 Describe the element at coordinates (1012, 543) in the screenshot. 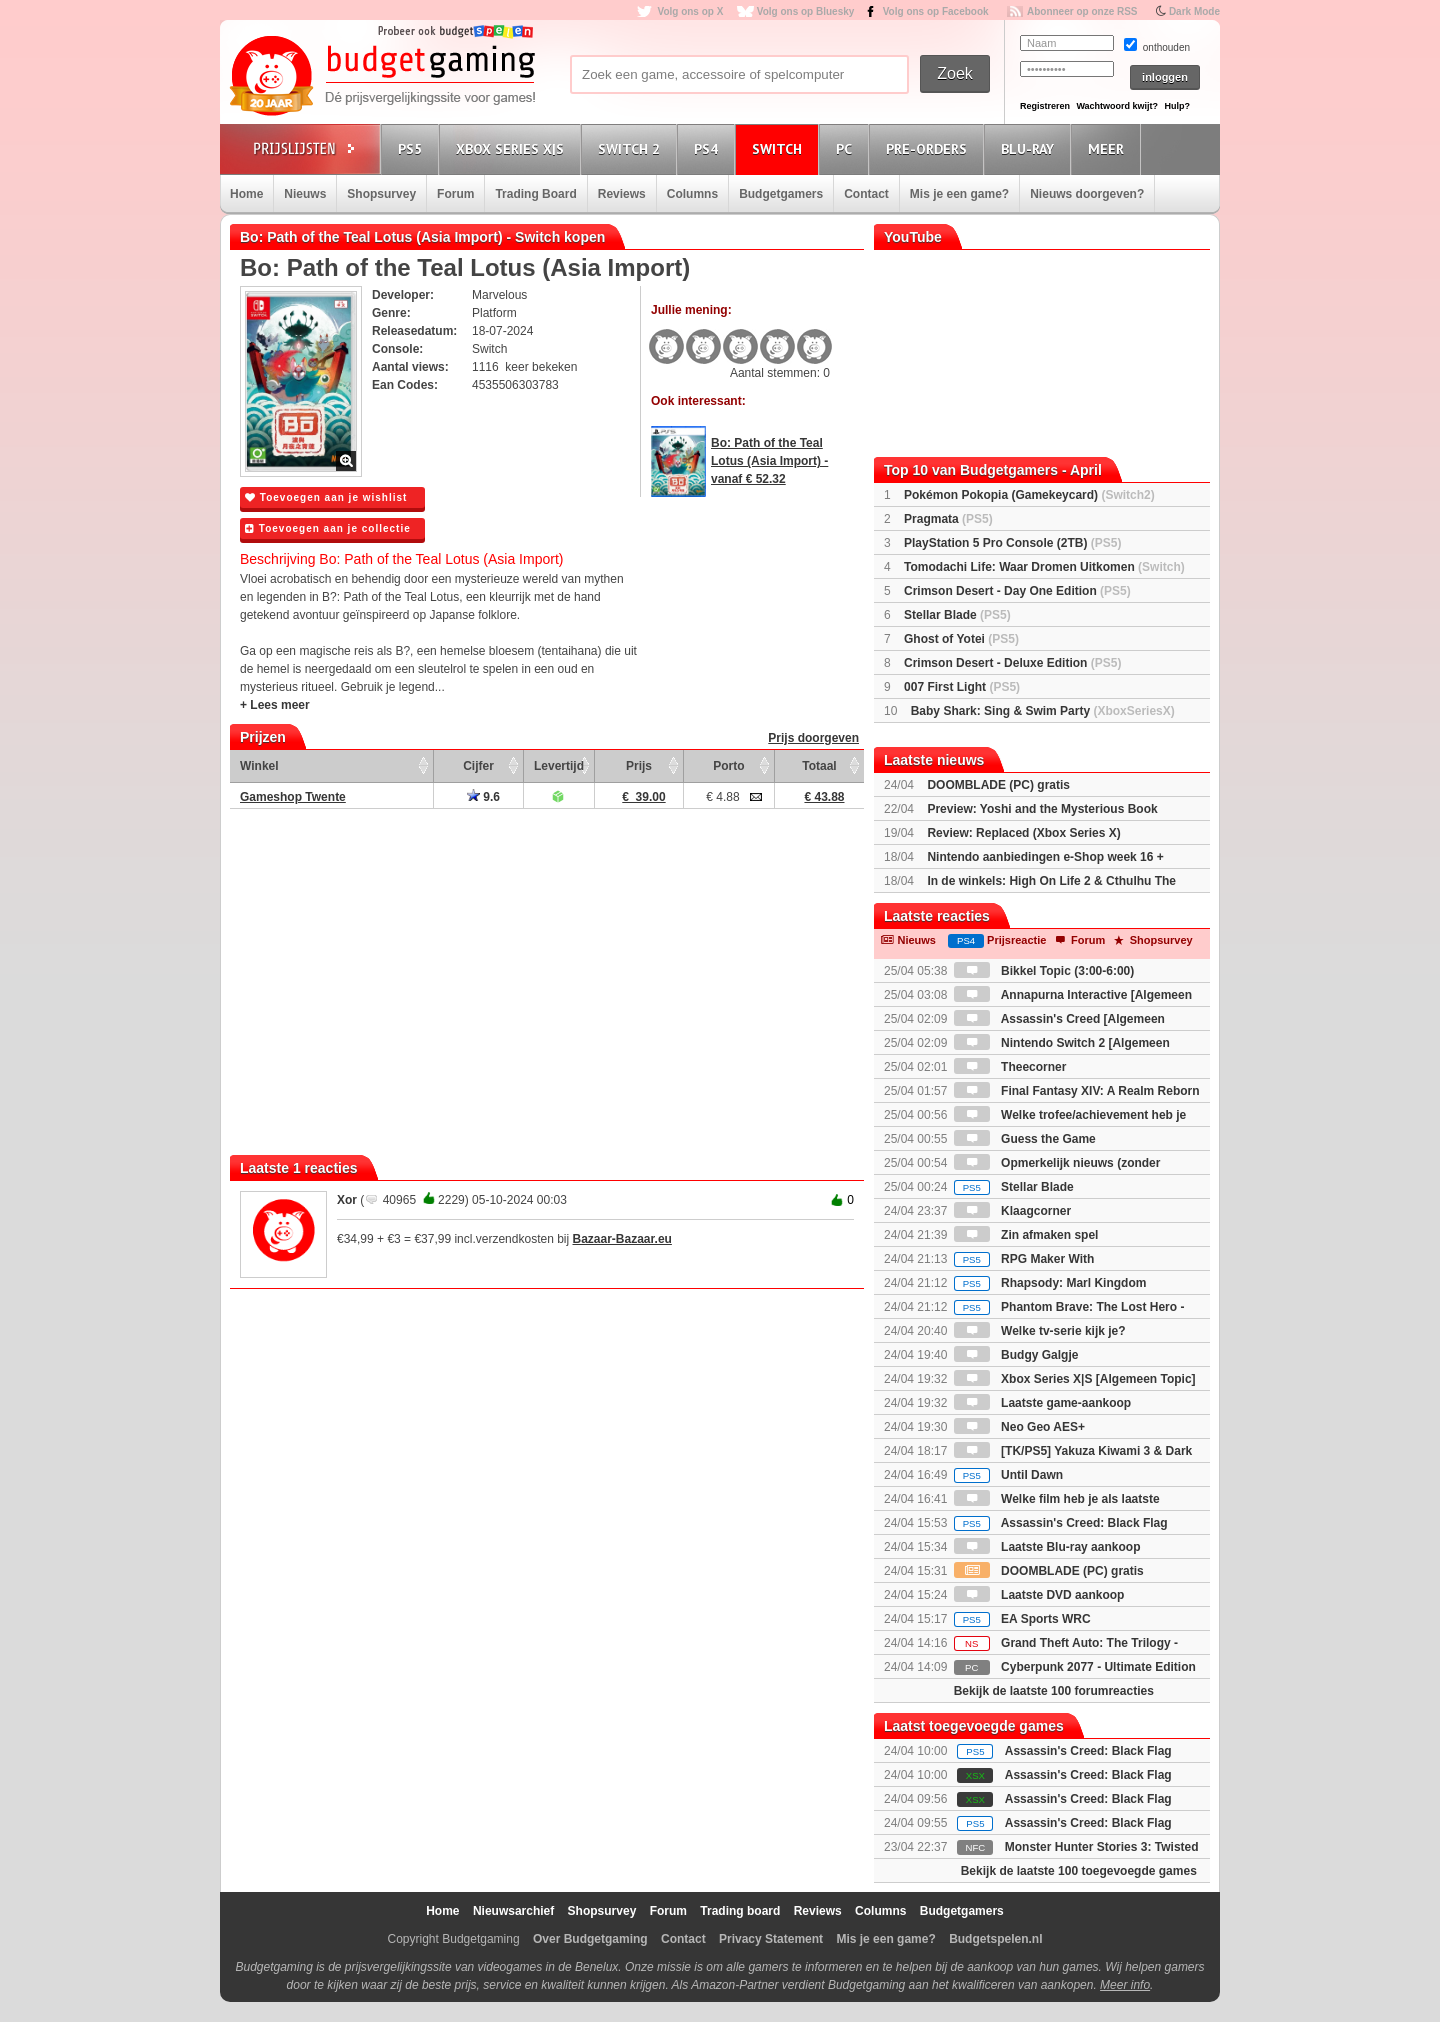

I see `PlayStation 5 Pro Console (2TB)` at that location.